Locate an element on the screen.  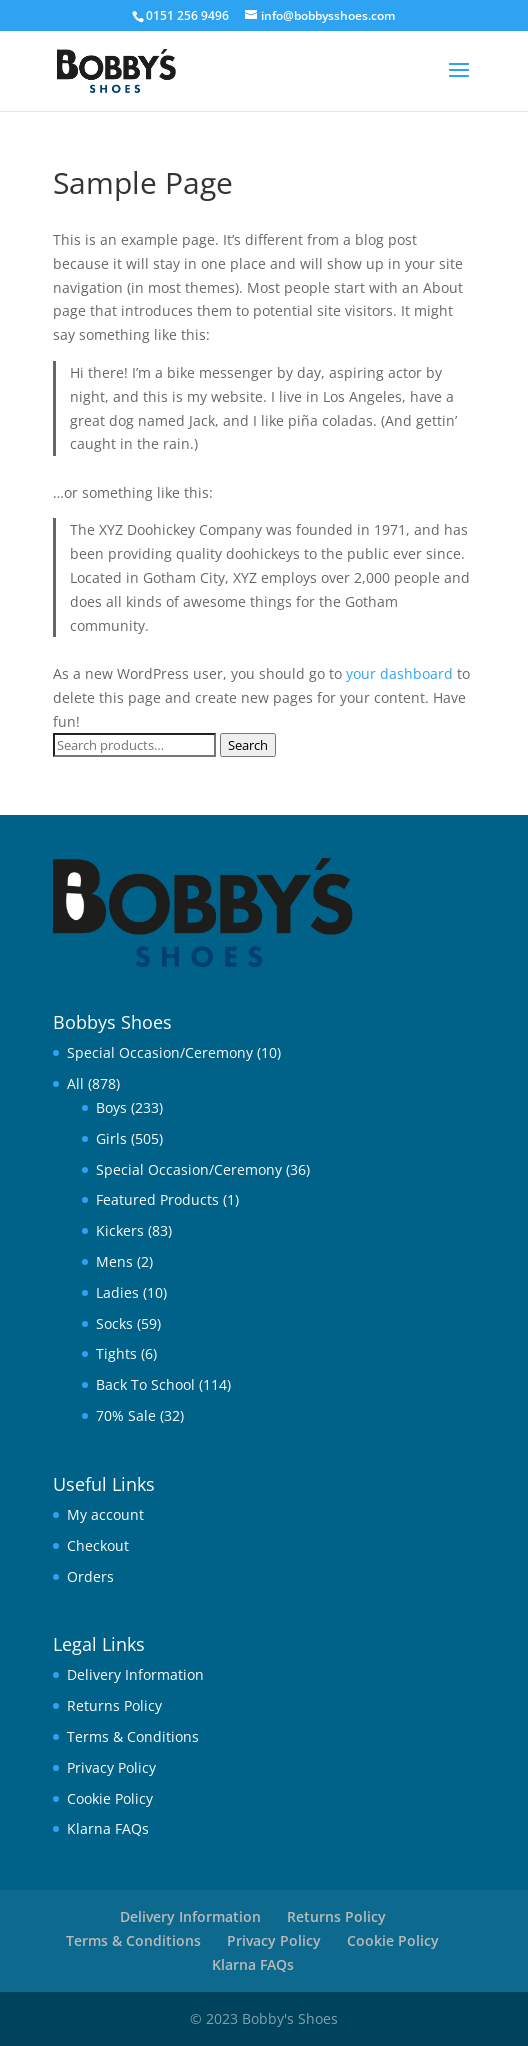
70% Sale is located at coordinates (126, 1415).